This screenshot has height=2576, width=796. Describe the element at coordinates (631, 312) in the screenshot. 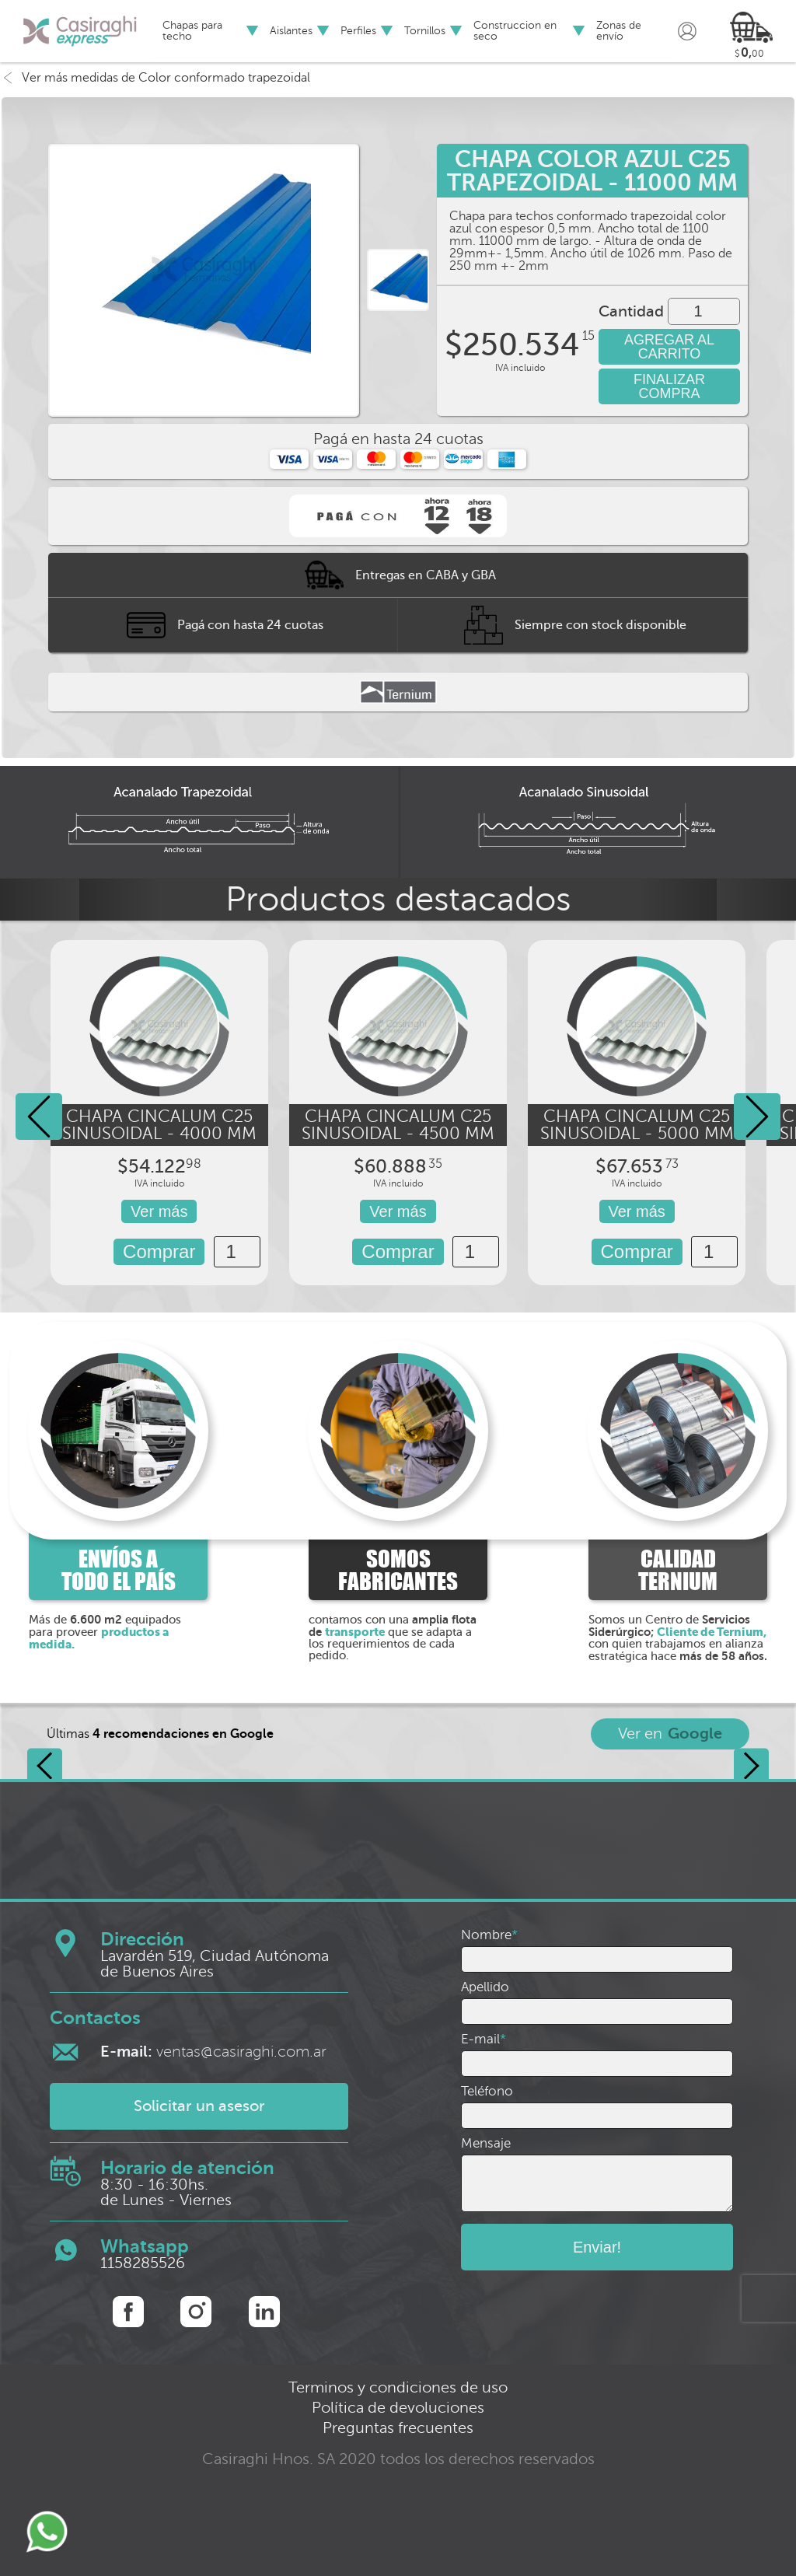

I see `Cantidad` at that location.